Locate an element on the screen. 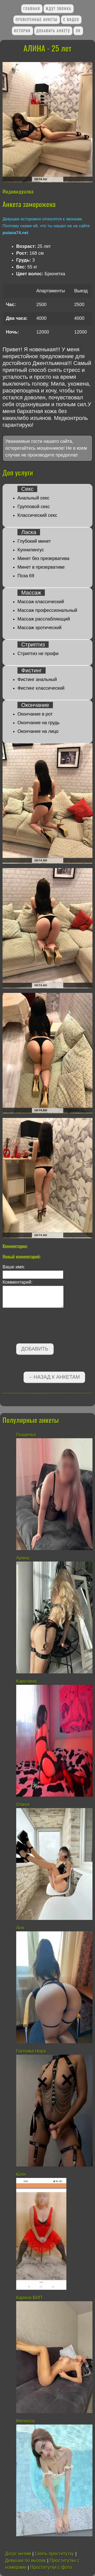  Аня is located at coordinates (20, 1927).